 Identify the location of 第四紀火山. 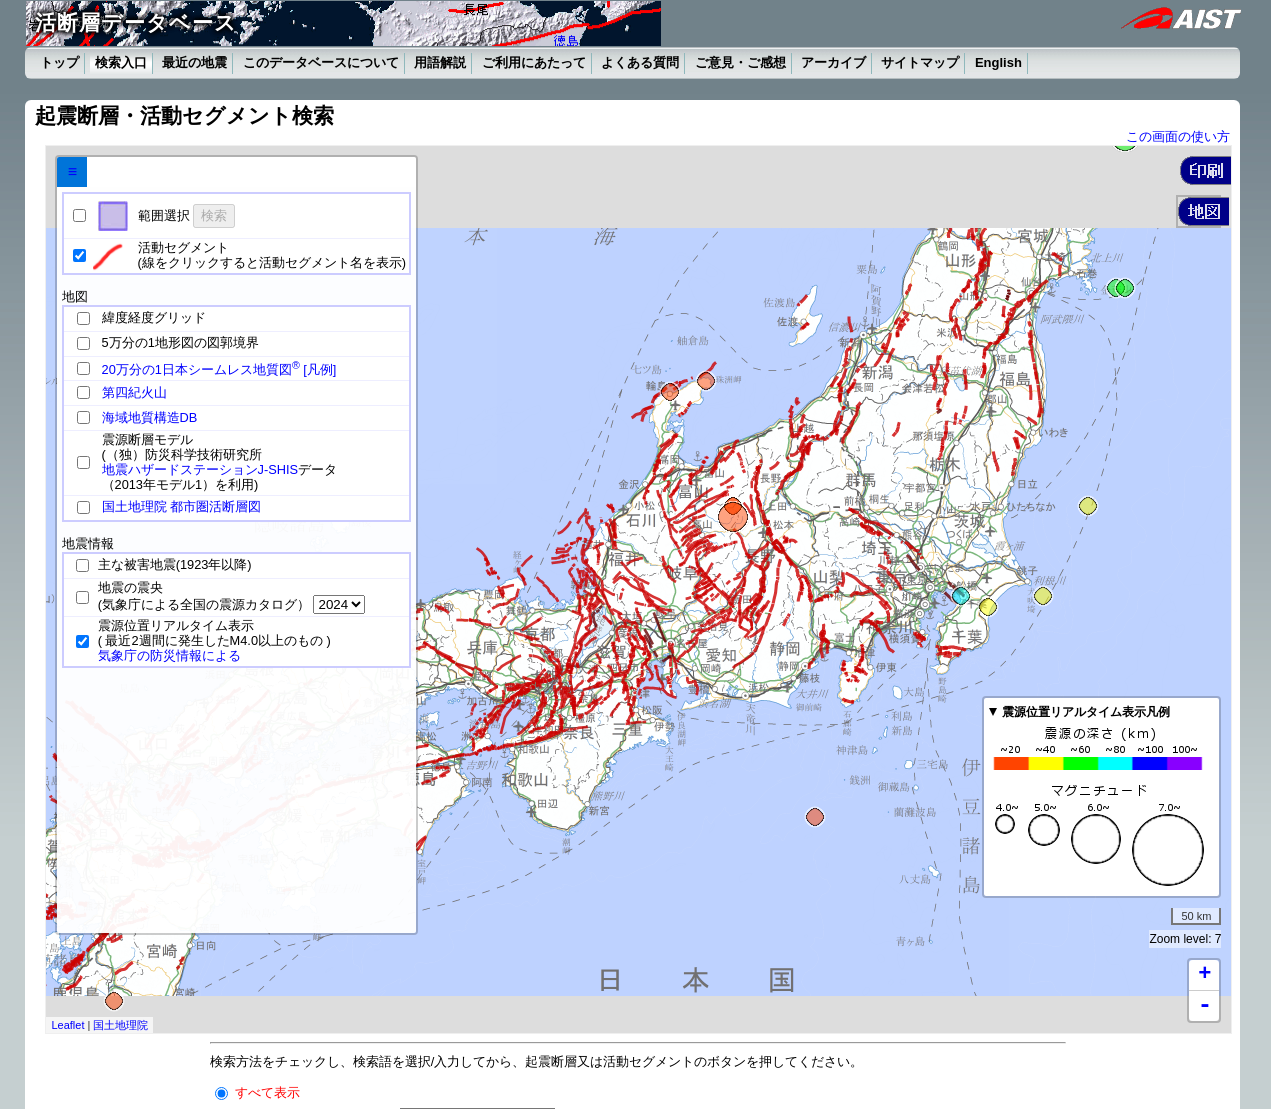
(134, 392).